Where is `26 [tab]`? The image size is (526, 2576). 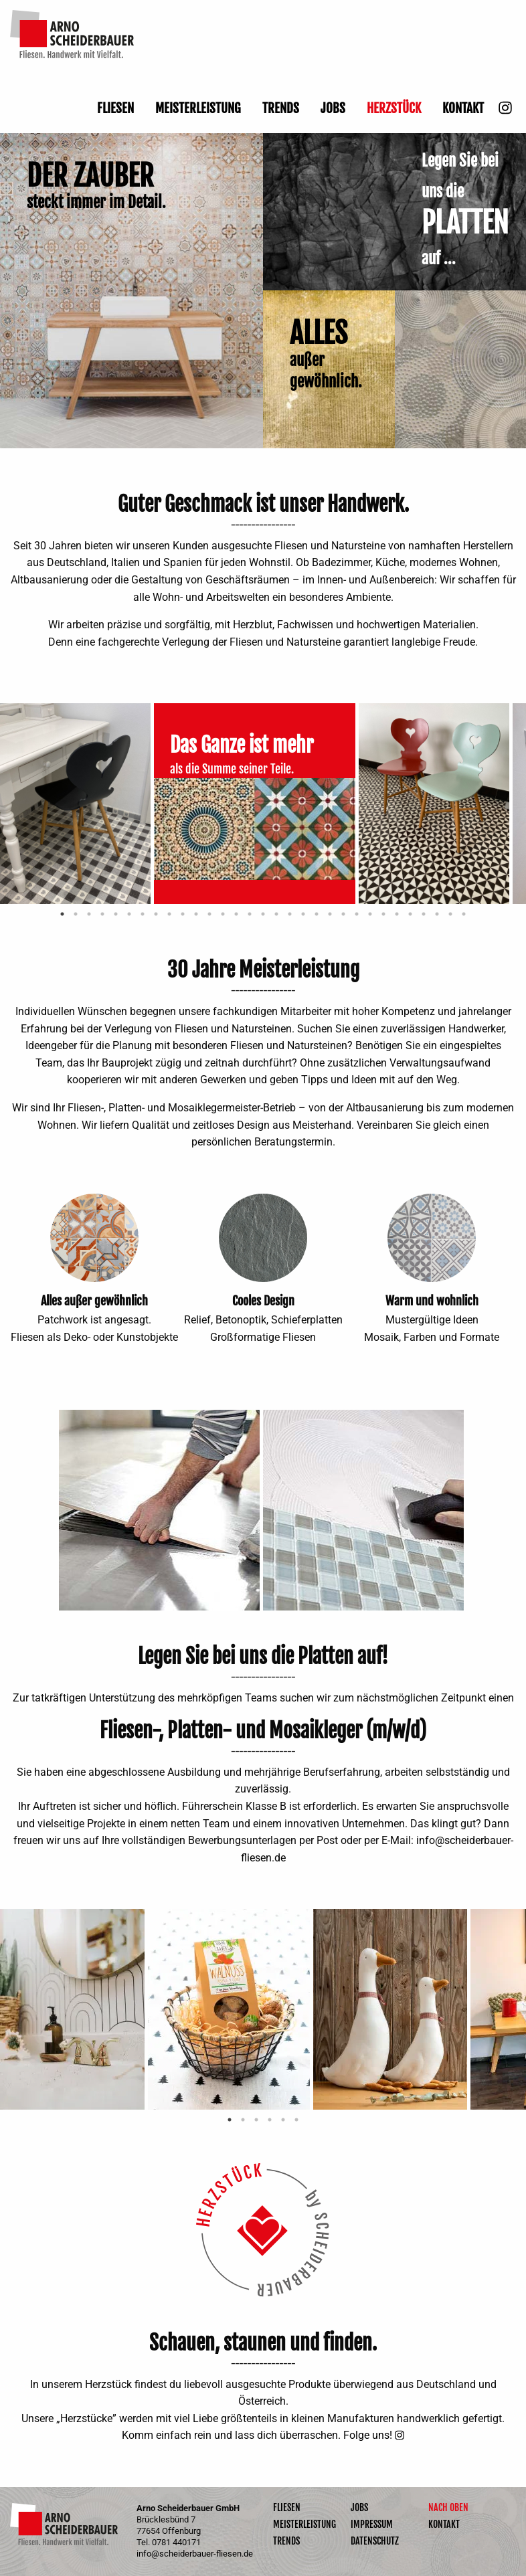 26 [tab] is located at coordinates (397, 914).